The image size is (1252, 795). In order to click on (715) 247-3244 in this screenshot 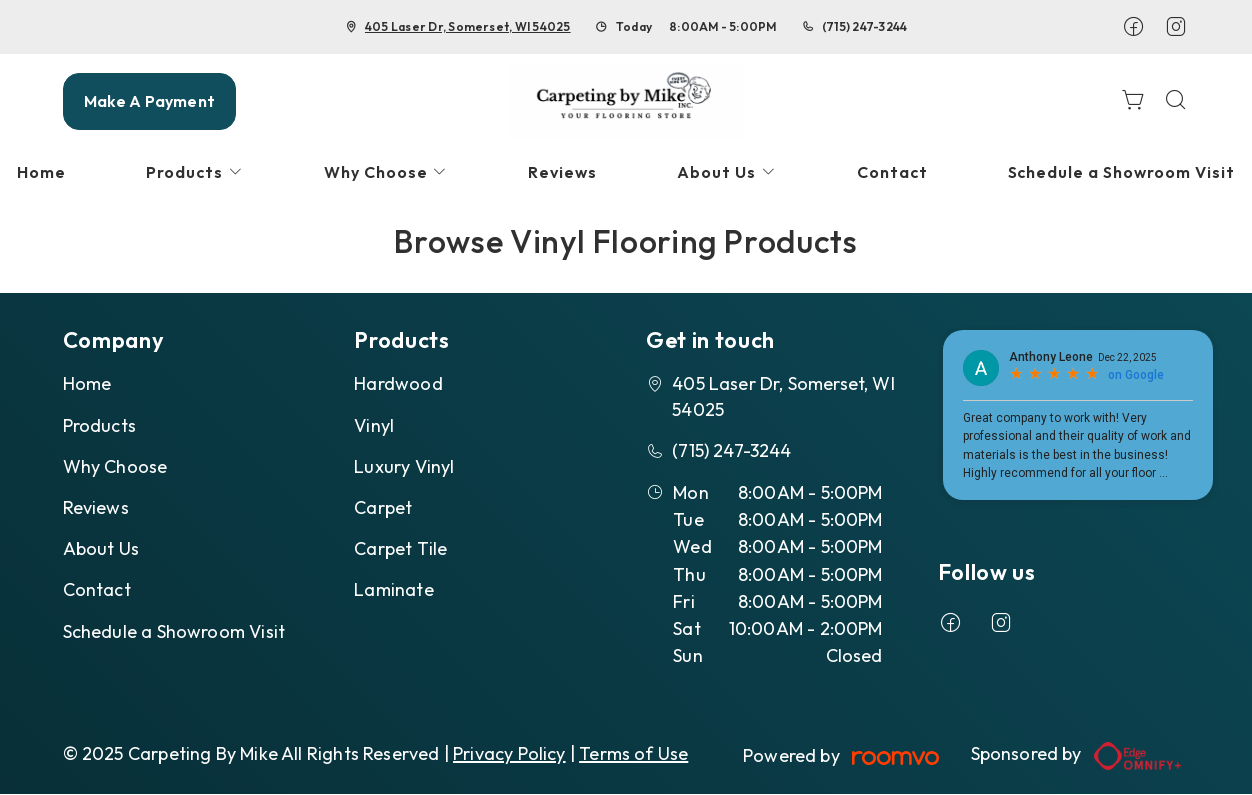, I will do `click(864, 26)`.